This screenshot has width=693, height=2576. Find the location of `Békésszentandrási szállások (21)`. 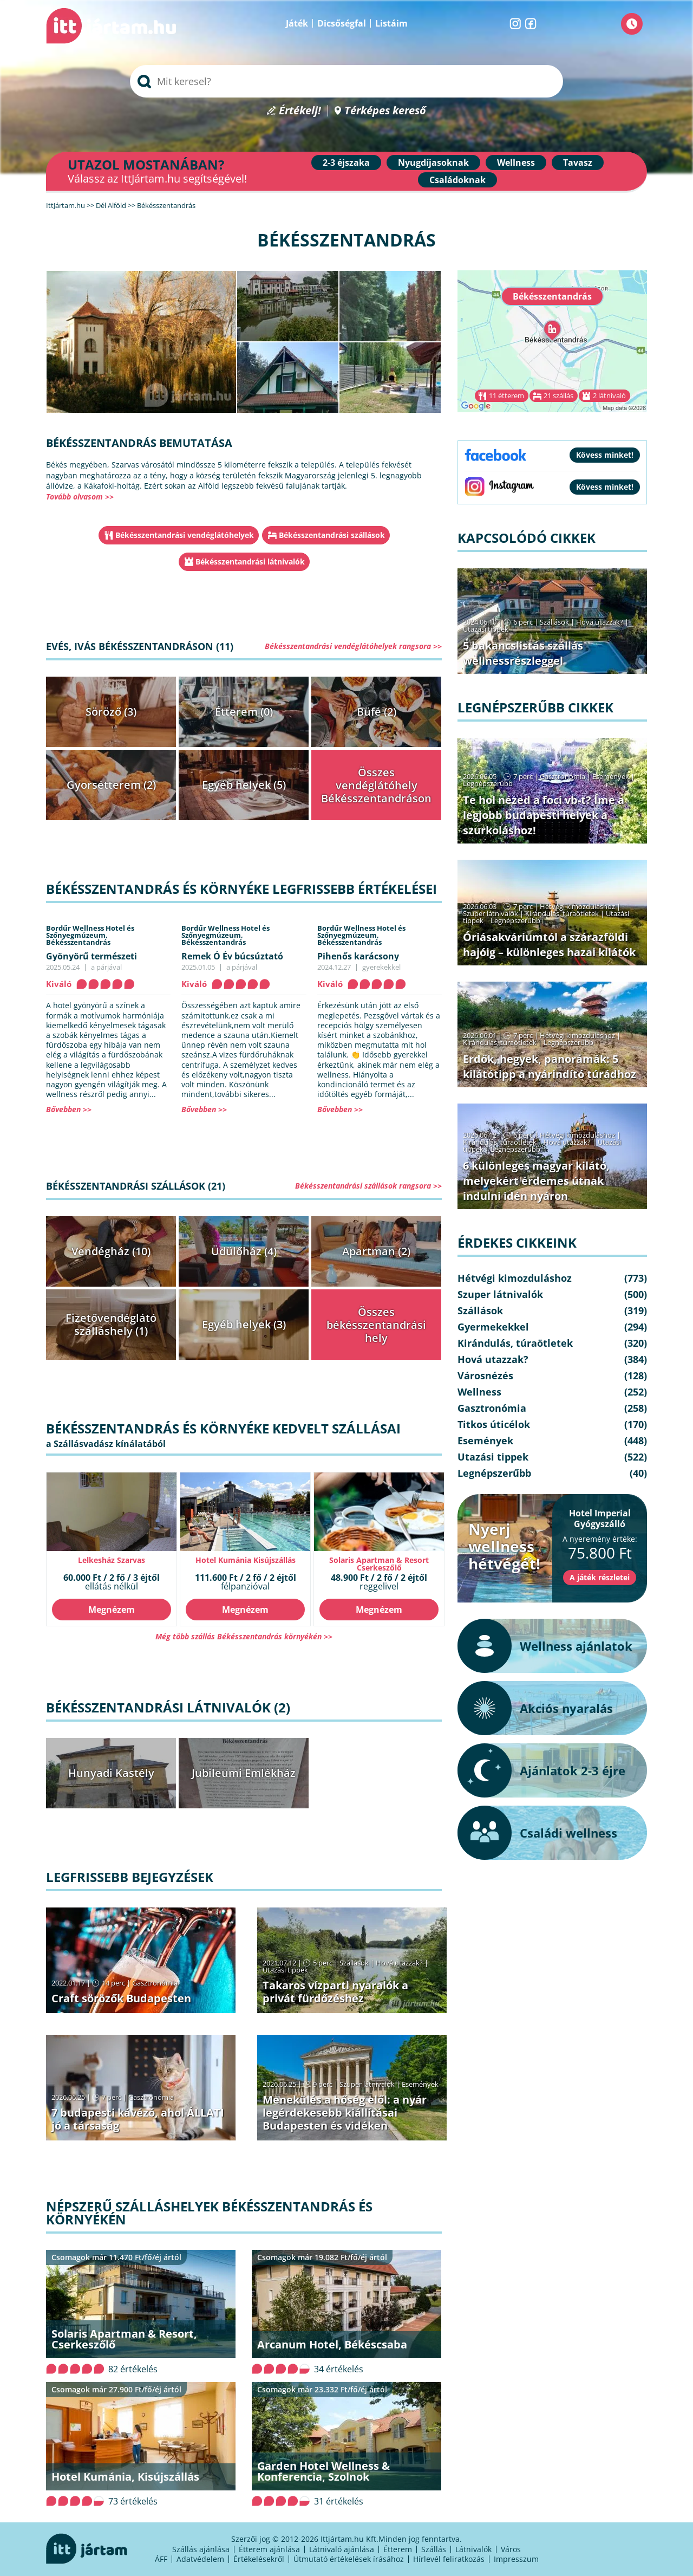

Békésszentandrási szállások (21) is located at coordinates (135, 1185).